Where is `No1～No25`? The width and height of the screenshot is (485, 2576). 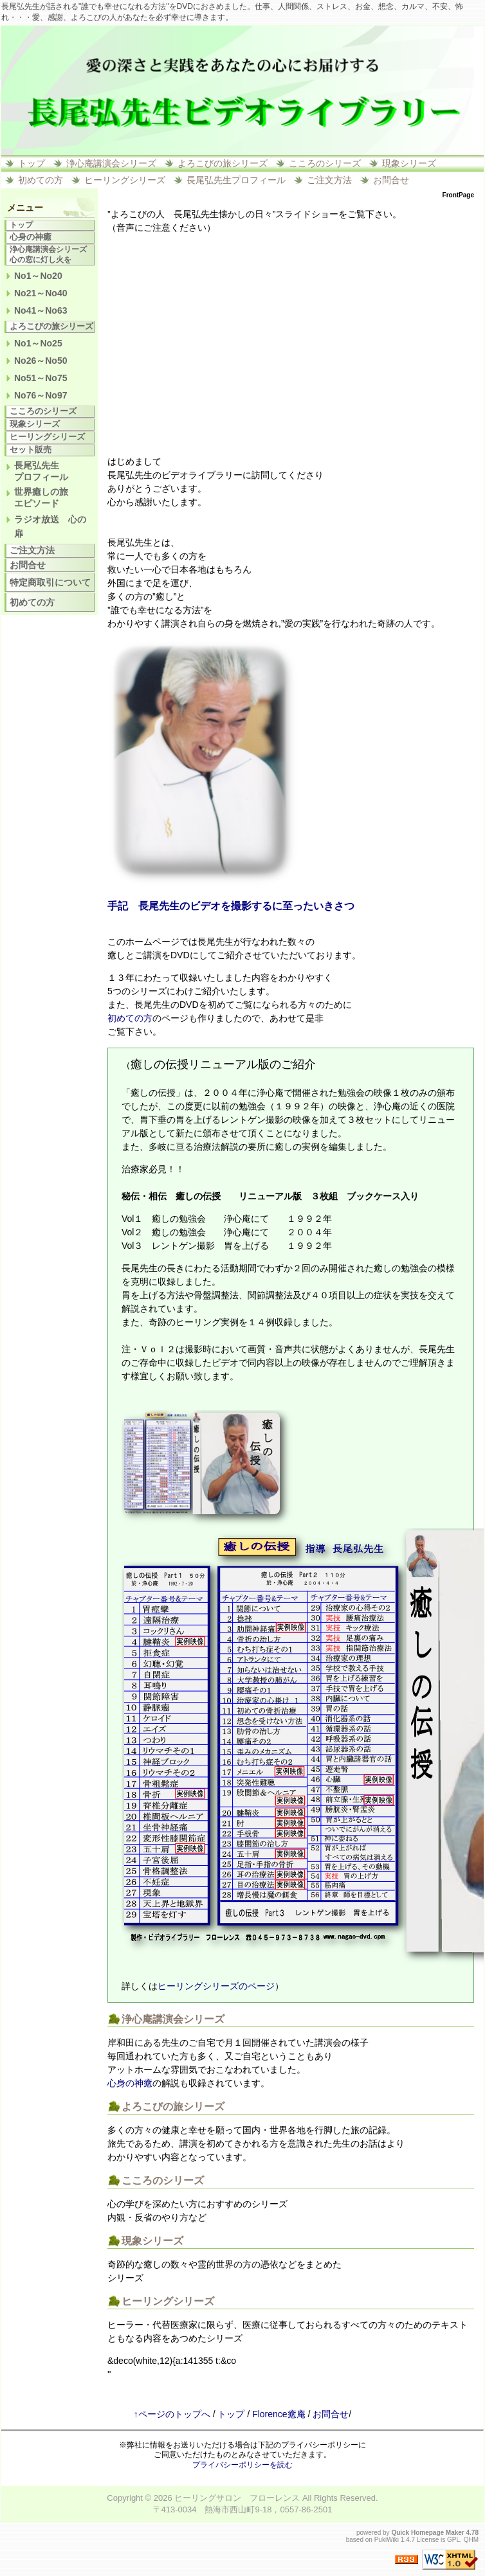 No1～No25 is located at coordinates (38, 343).